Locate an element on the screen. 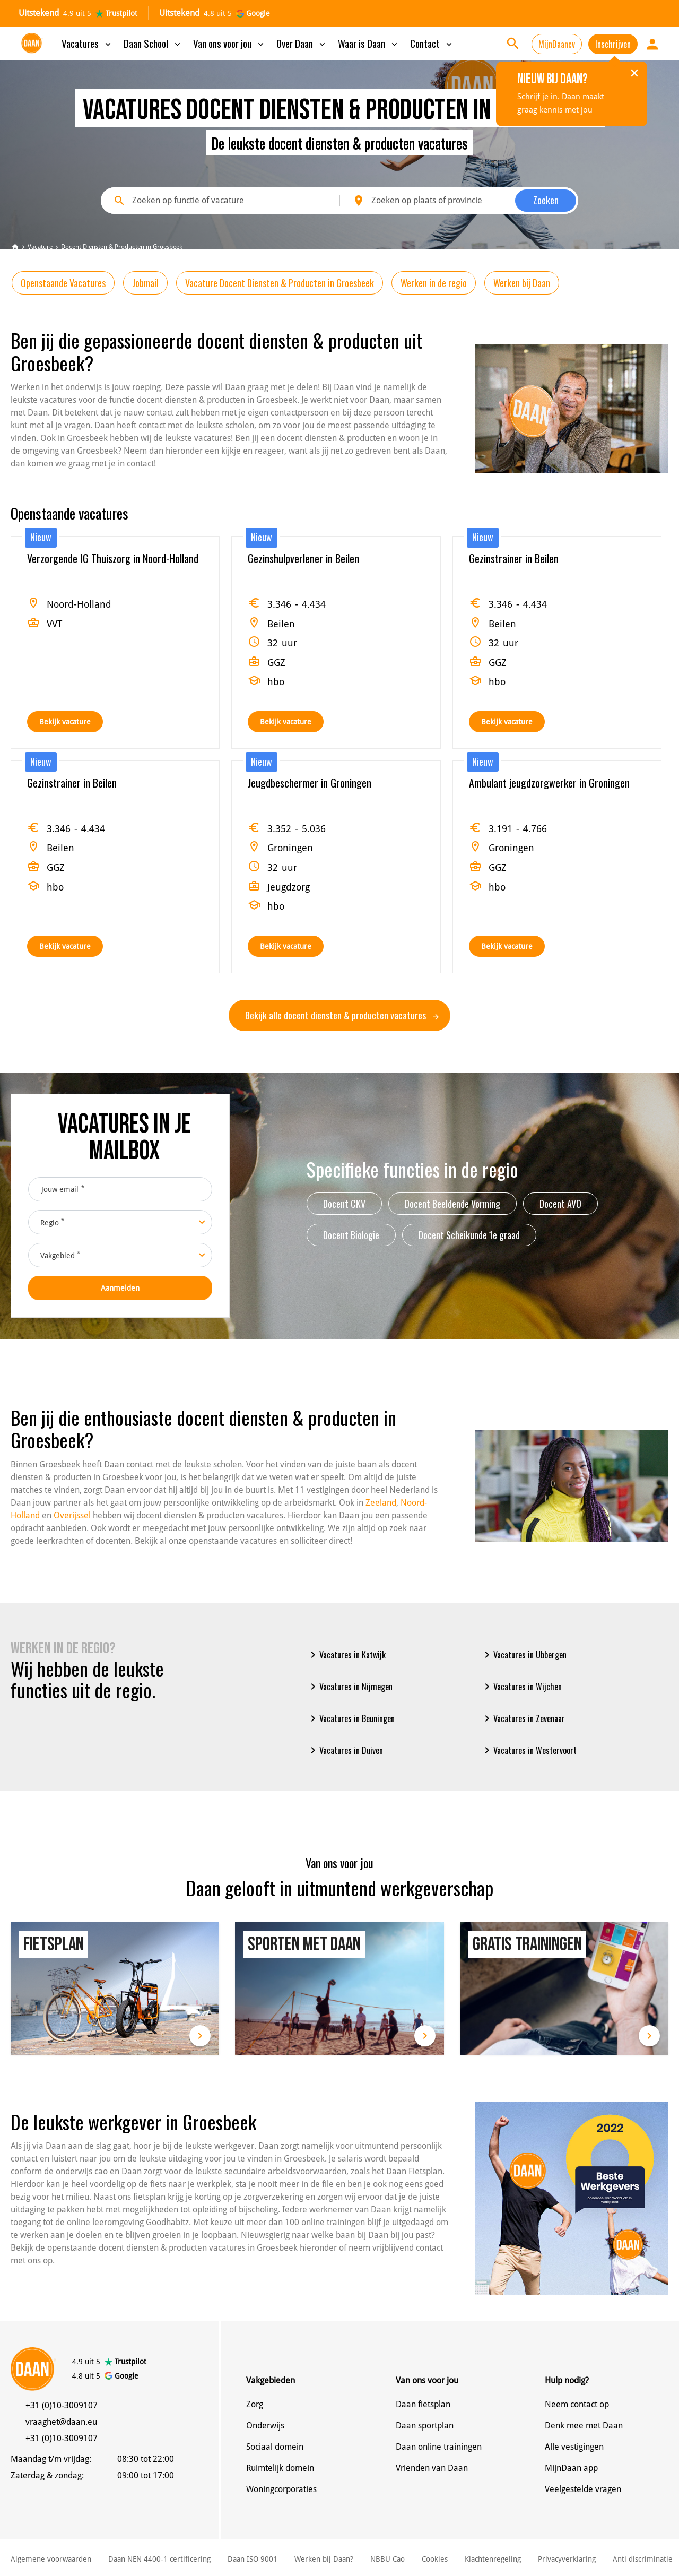  Openstaande Vacatures is located at coordinates (63, 283).